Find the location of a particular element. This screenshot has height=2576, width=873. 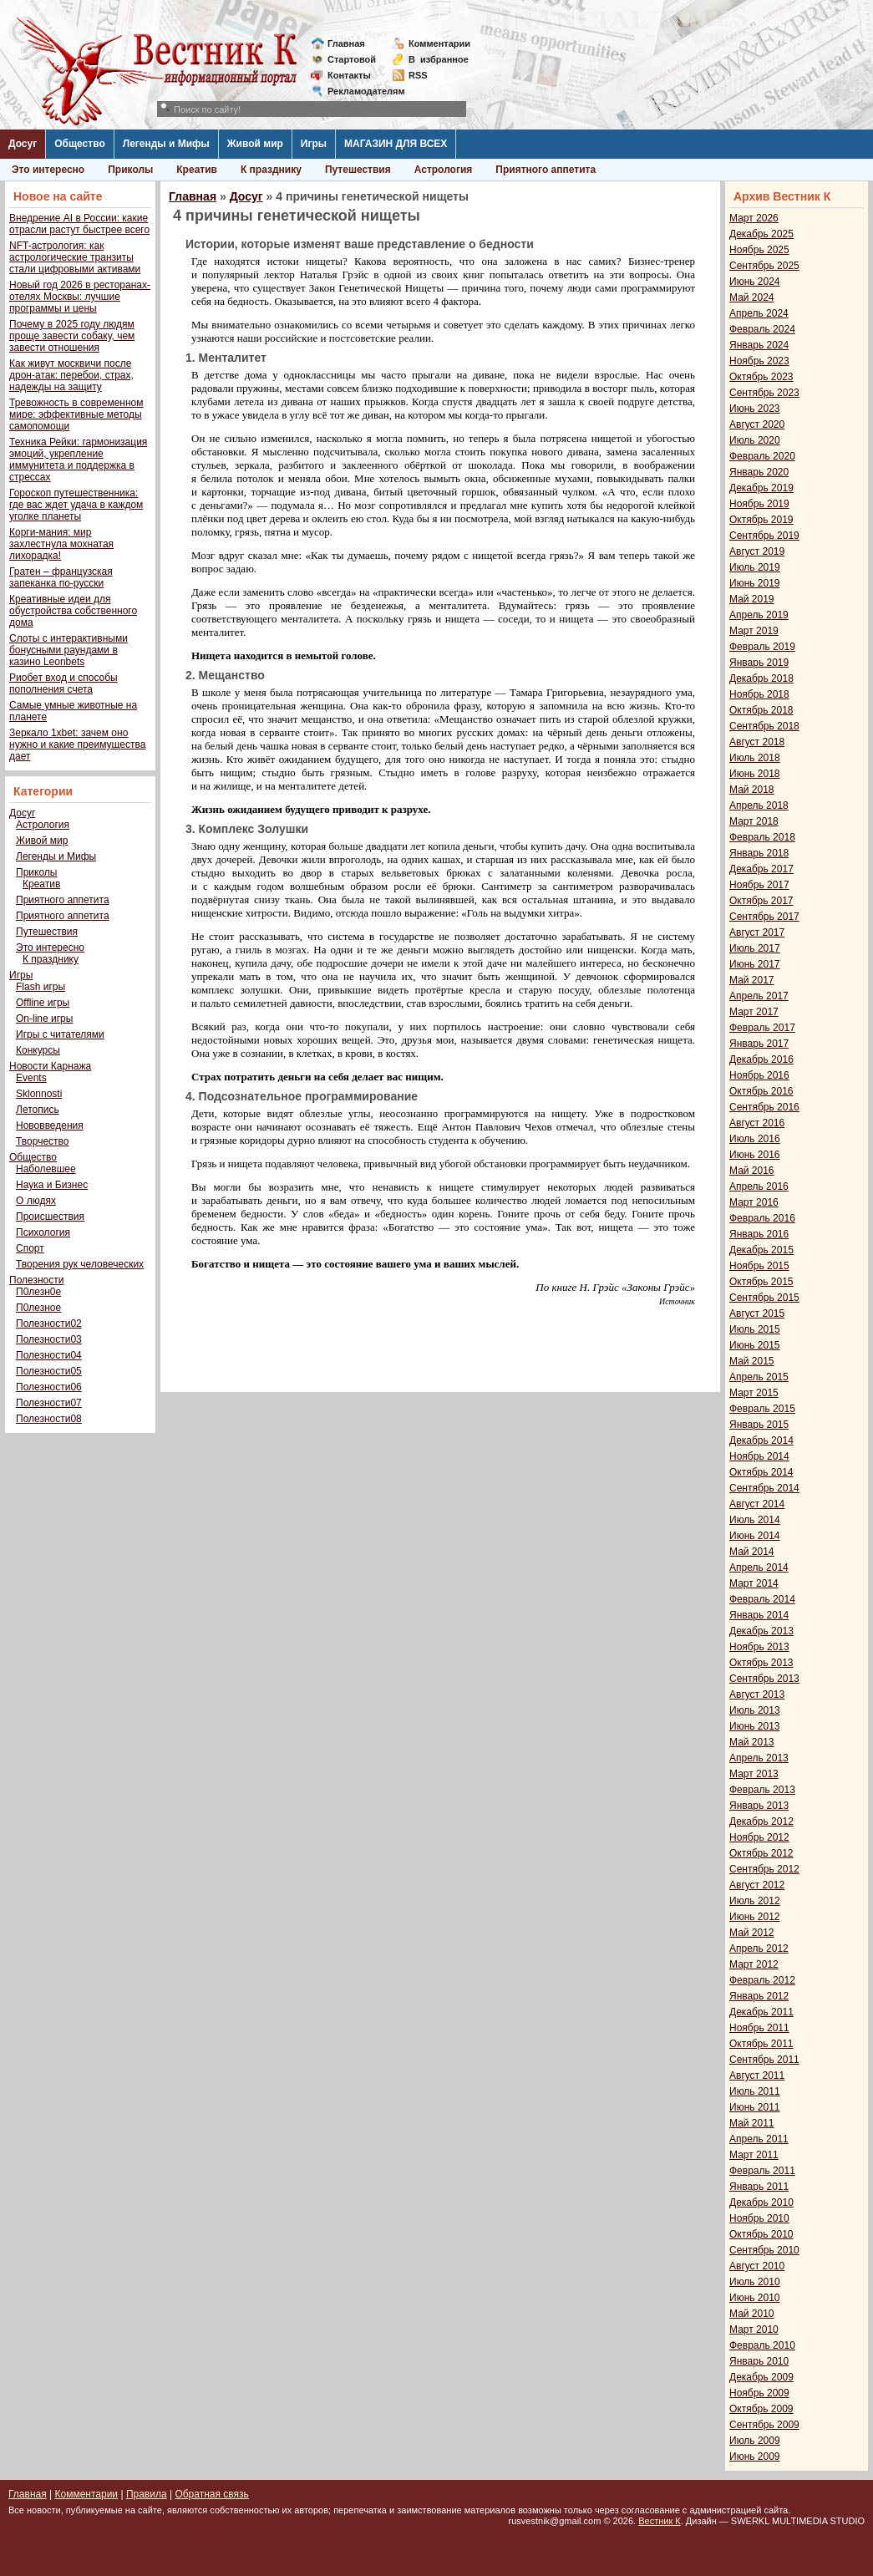

Май 2013 is located at coordinates (751, 1742).